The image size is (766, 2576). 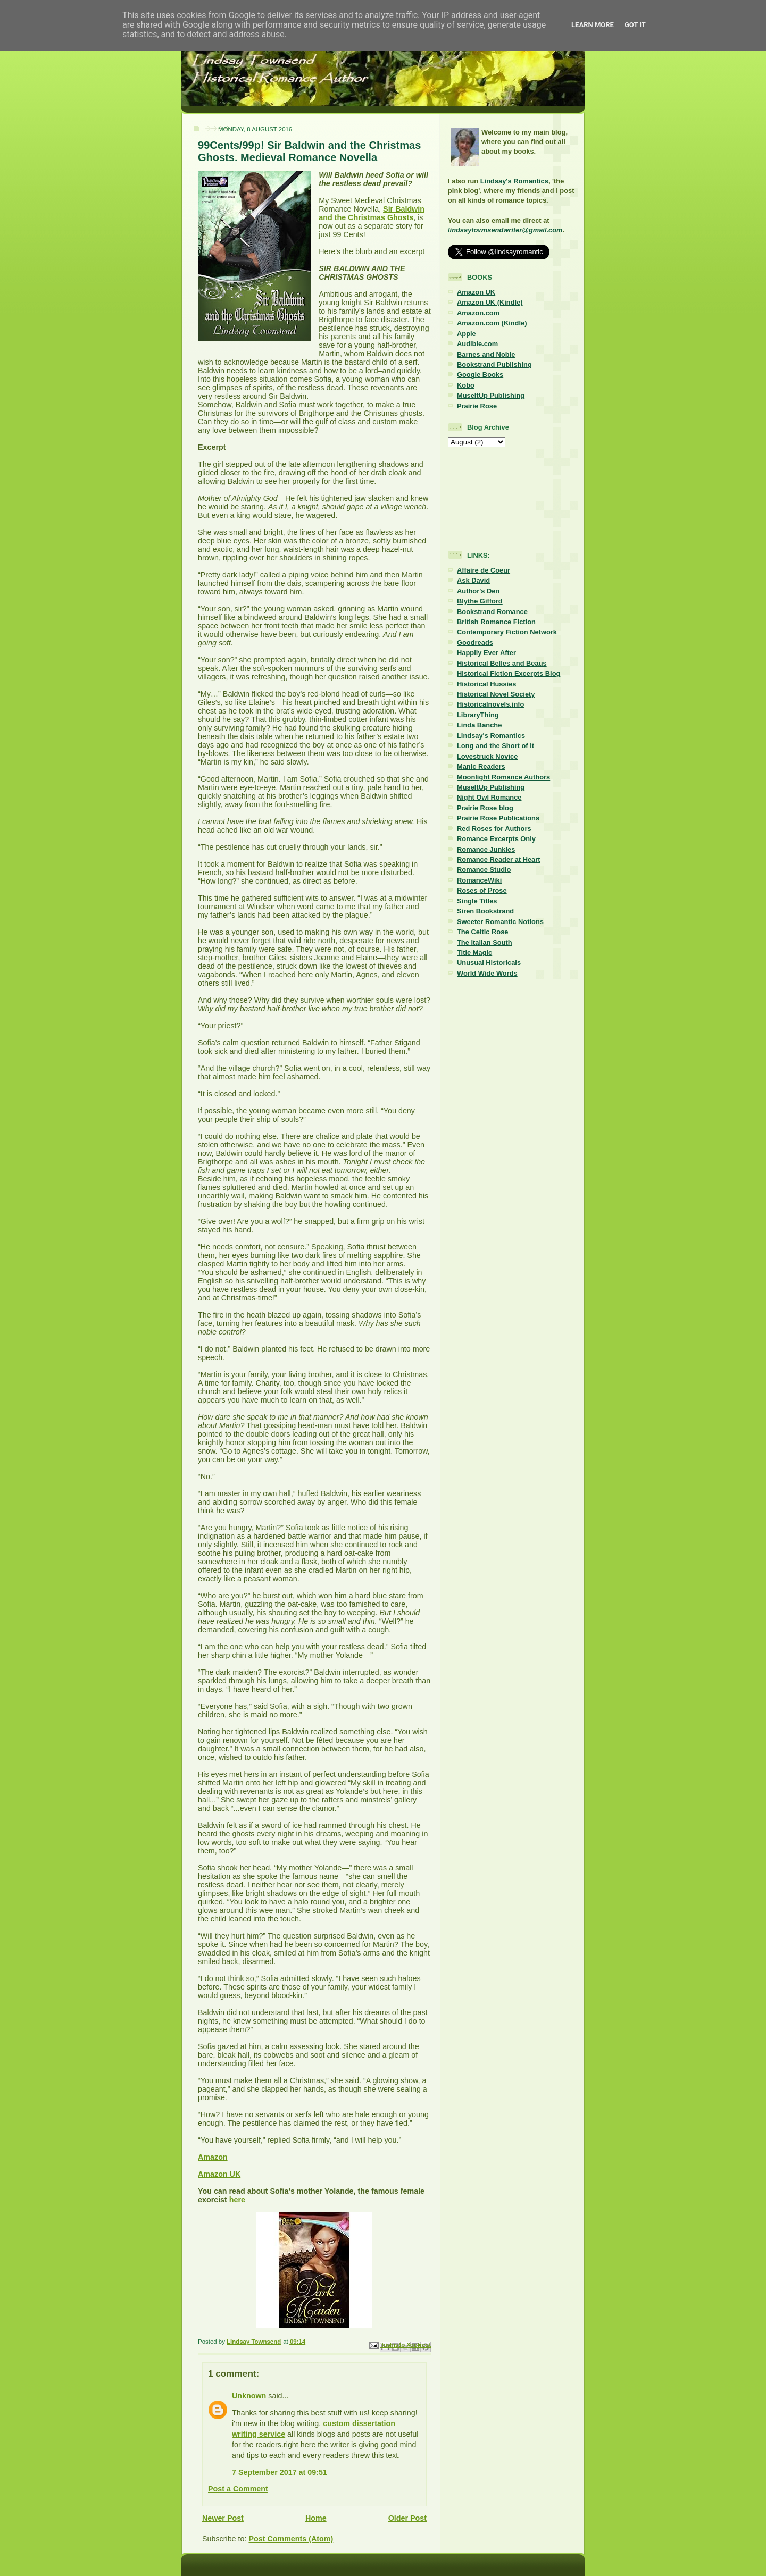 I want to click on Amazon, so click(x=213, y=2157).